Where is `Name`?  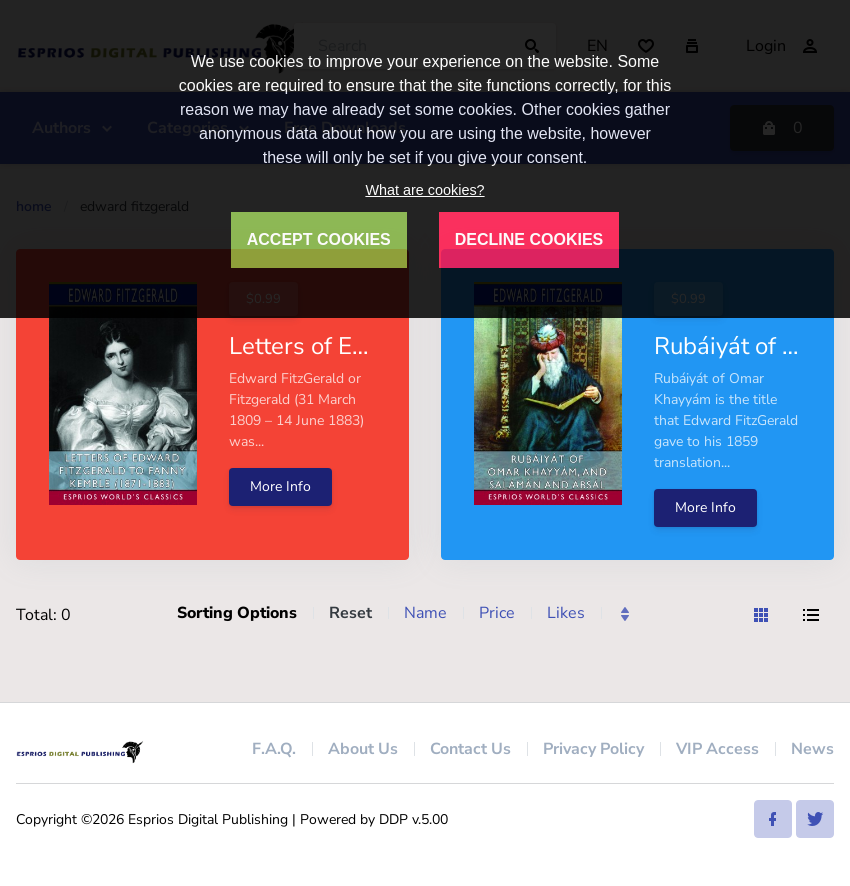 Name is located at coordinates (425, 613).